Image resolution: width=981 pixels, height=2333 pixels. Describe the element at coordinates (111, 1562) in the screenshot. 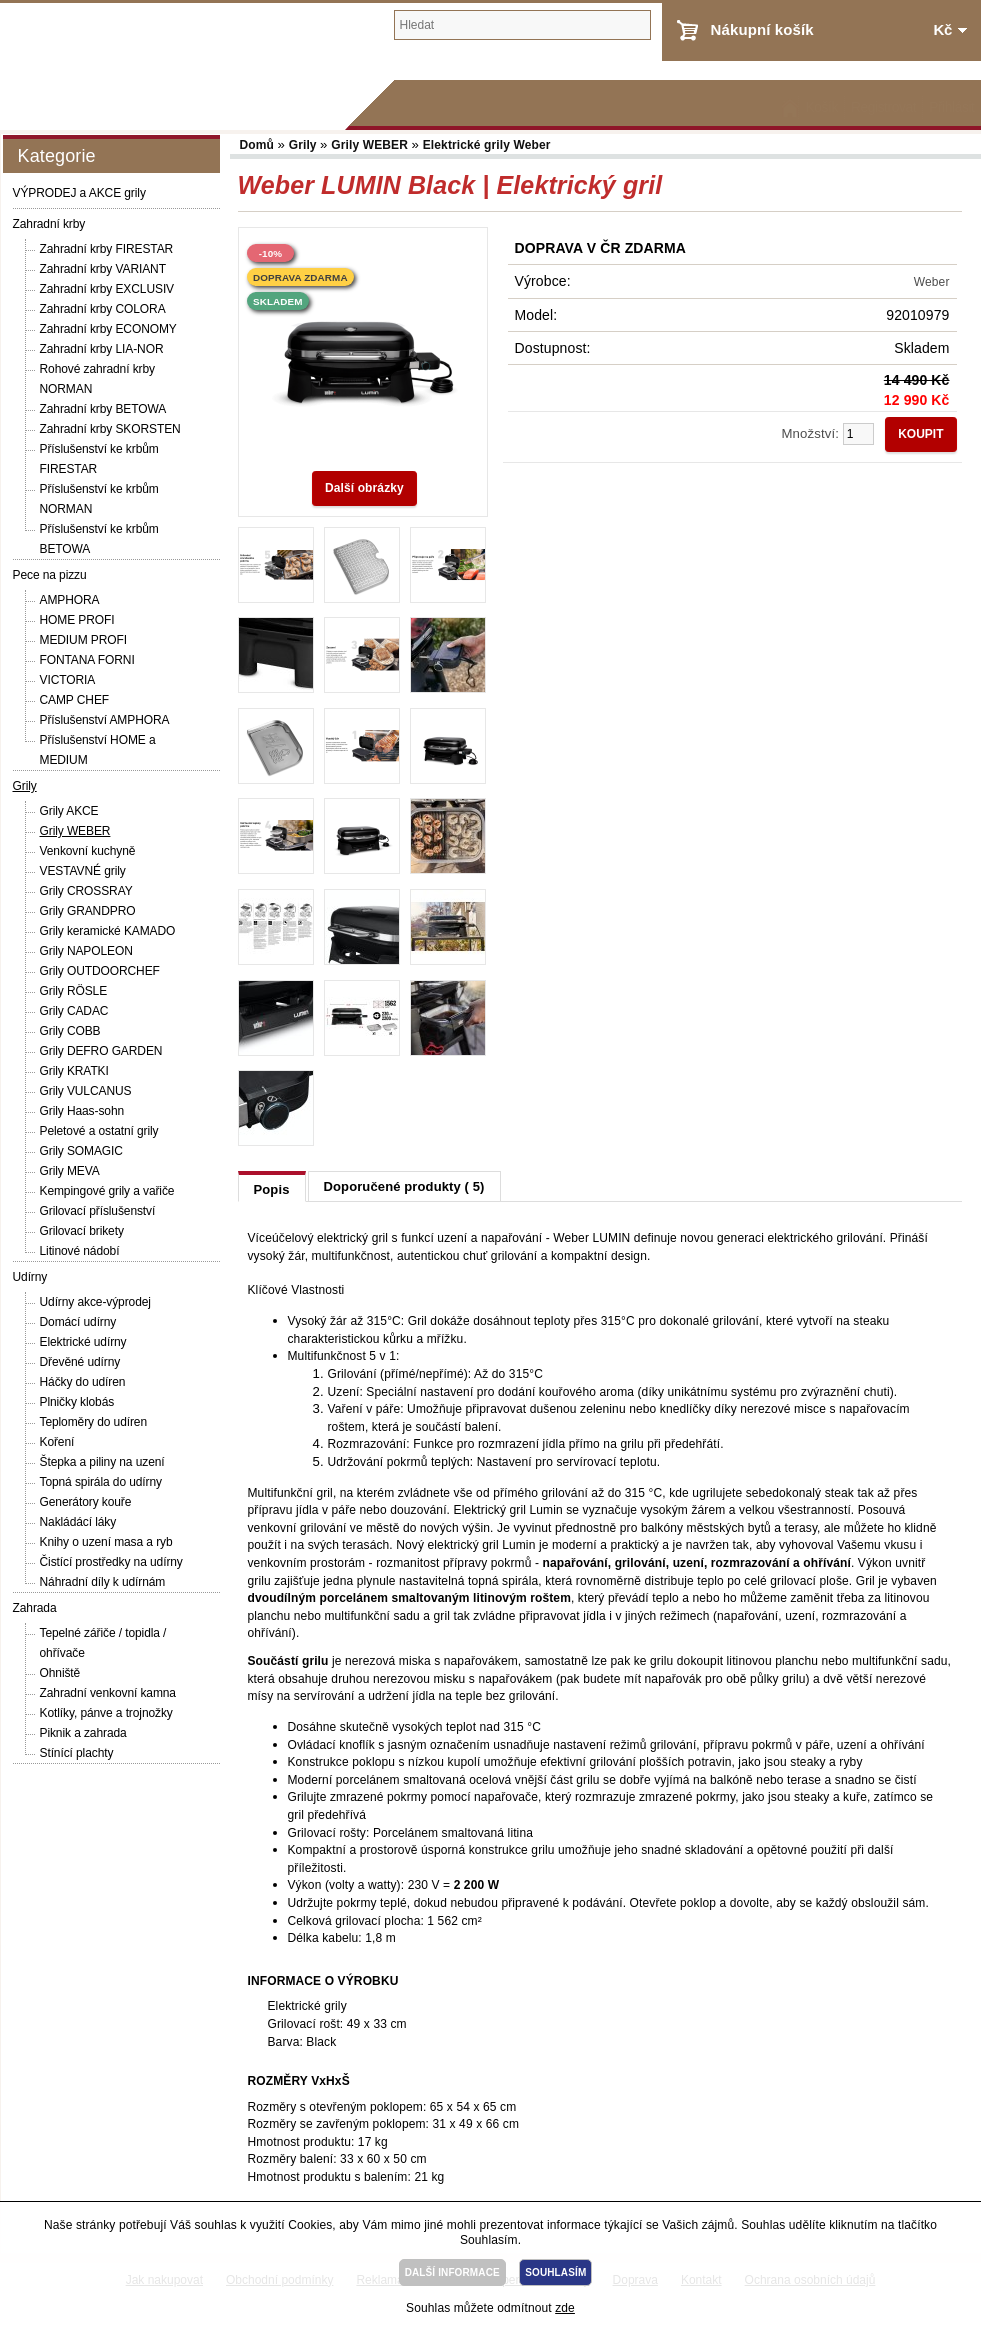

I see `Čistící prostředky na udírny` at that location.